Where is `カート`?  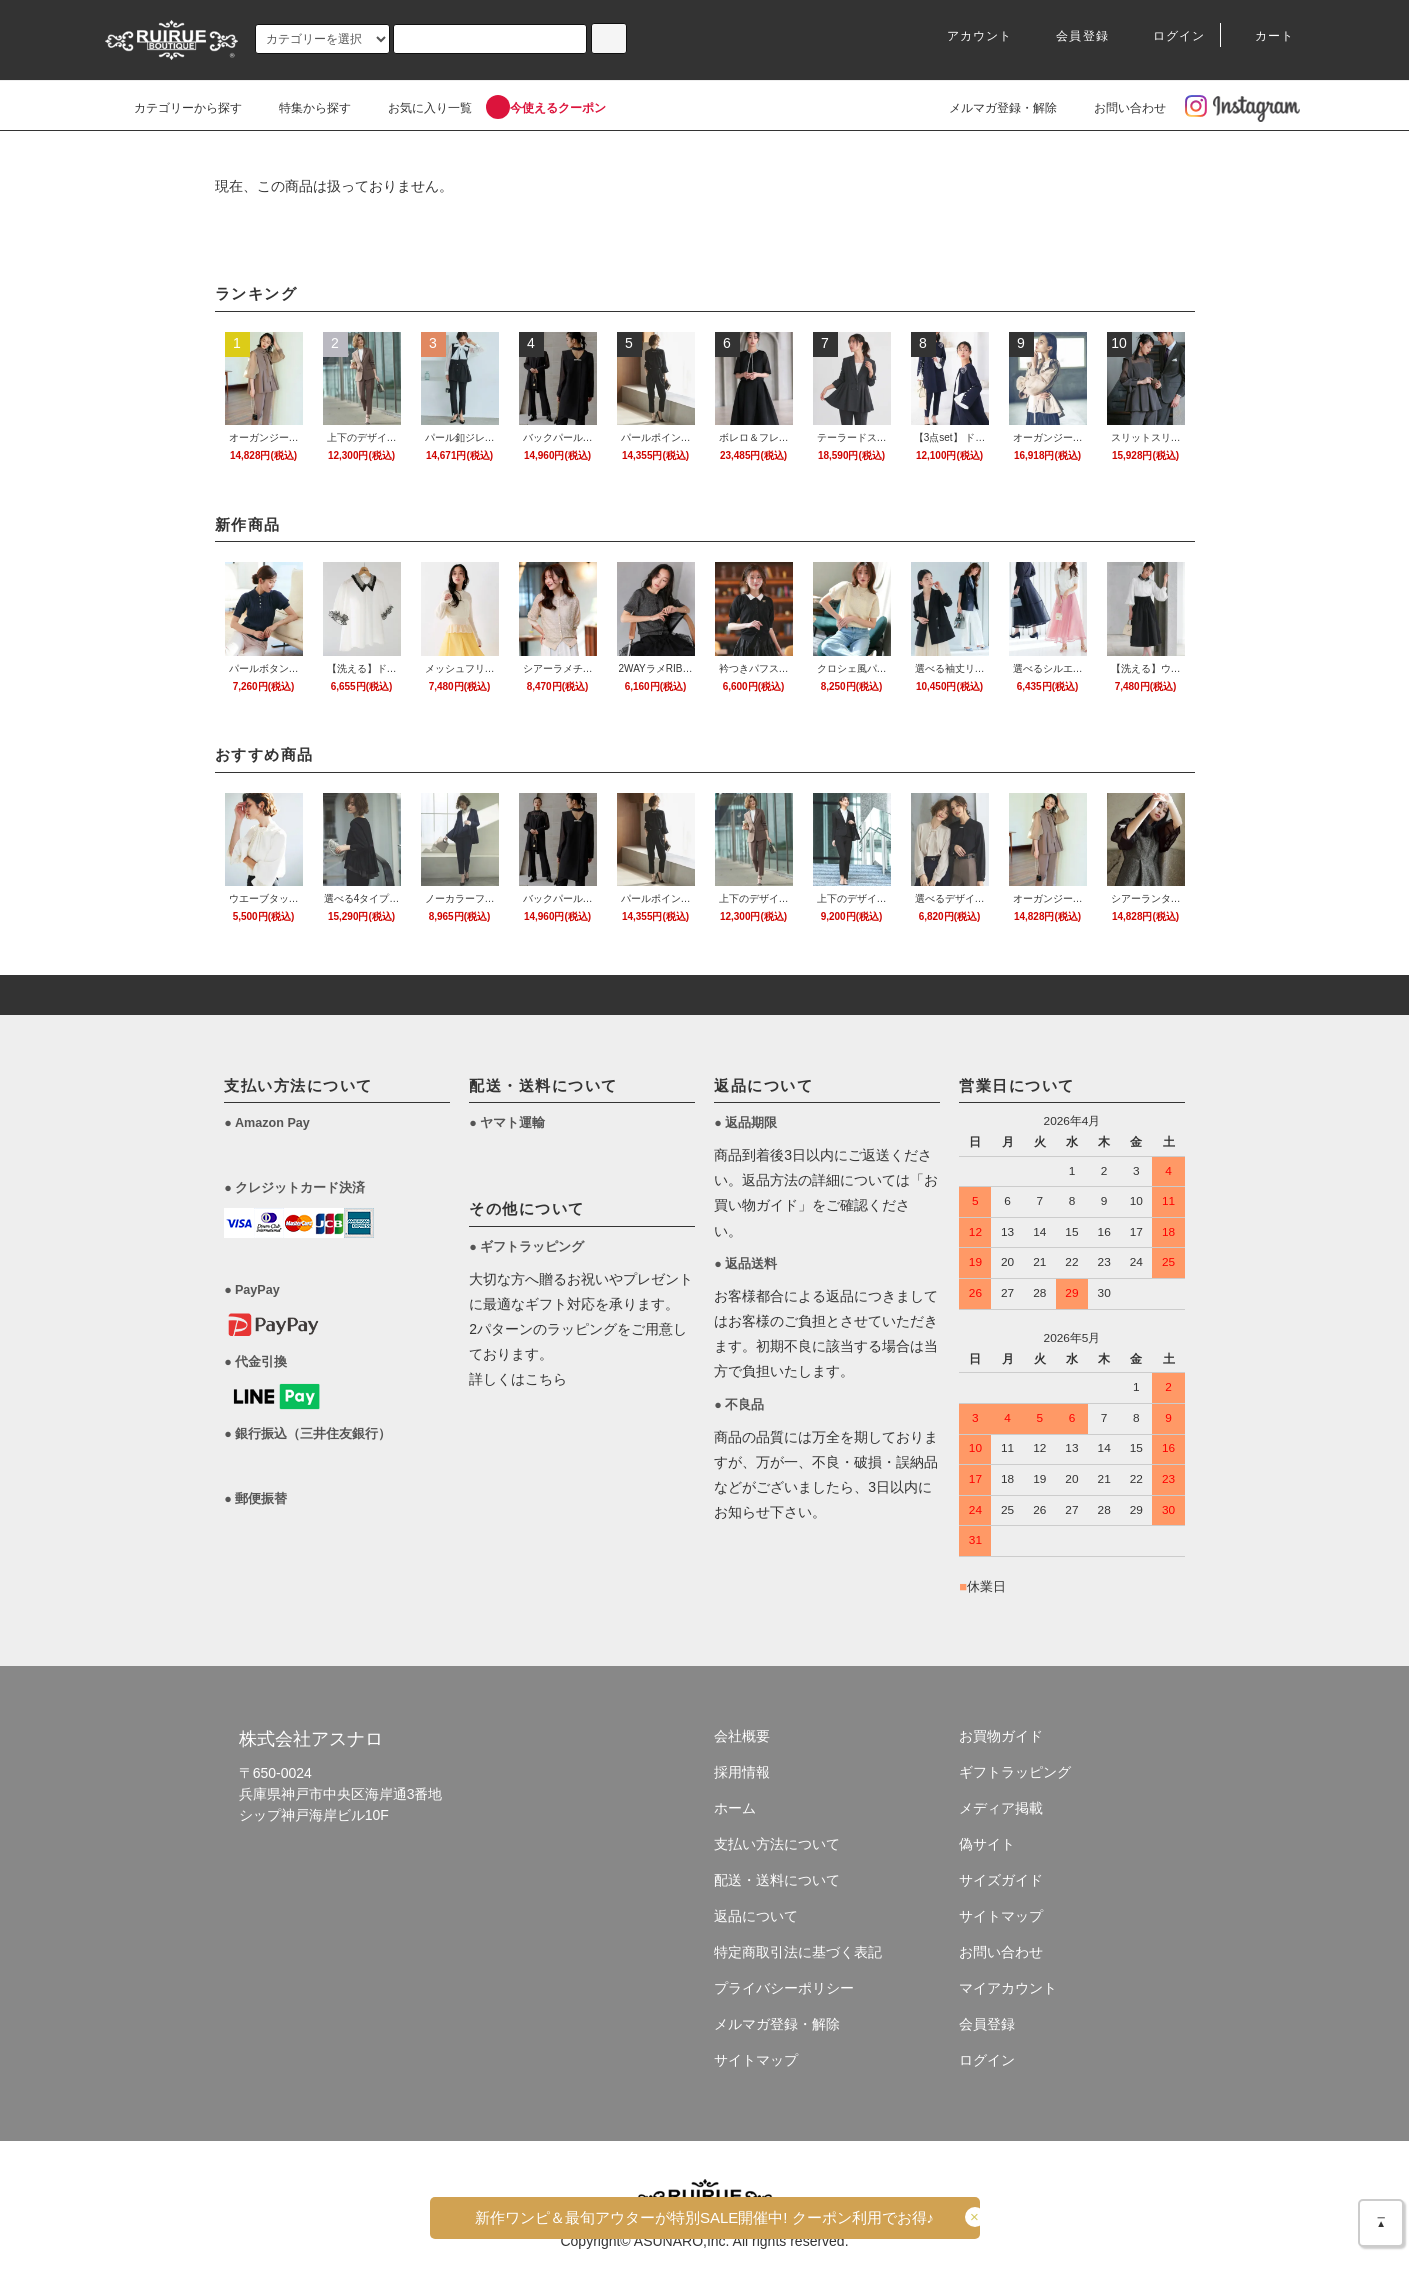 カート is located at coordinates (1263, 36).